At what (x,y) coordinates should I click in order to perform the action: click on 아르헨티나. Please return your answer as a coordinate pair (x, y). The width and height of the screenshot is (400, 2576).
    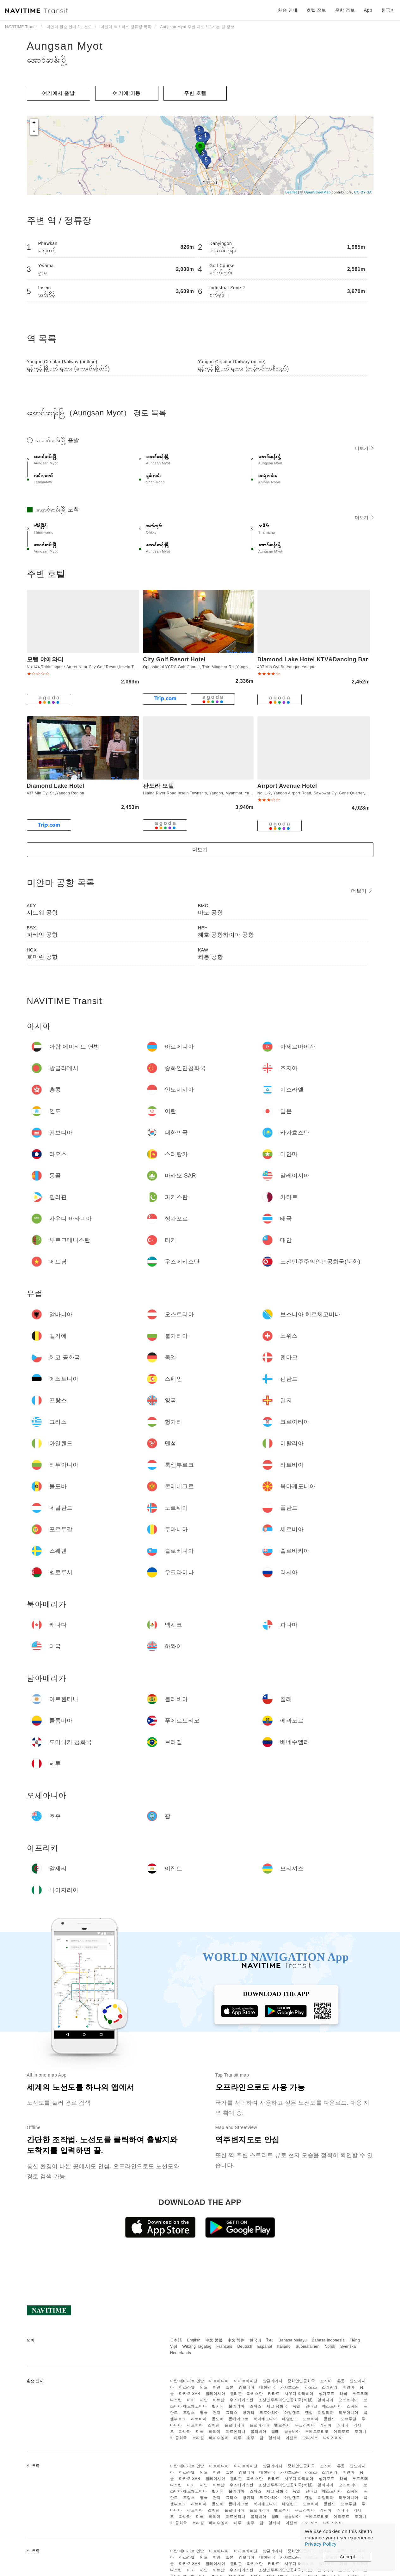
    Looking at the image, I should click on (236, 2431).